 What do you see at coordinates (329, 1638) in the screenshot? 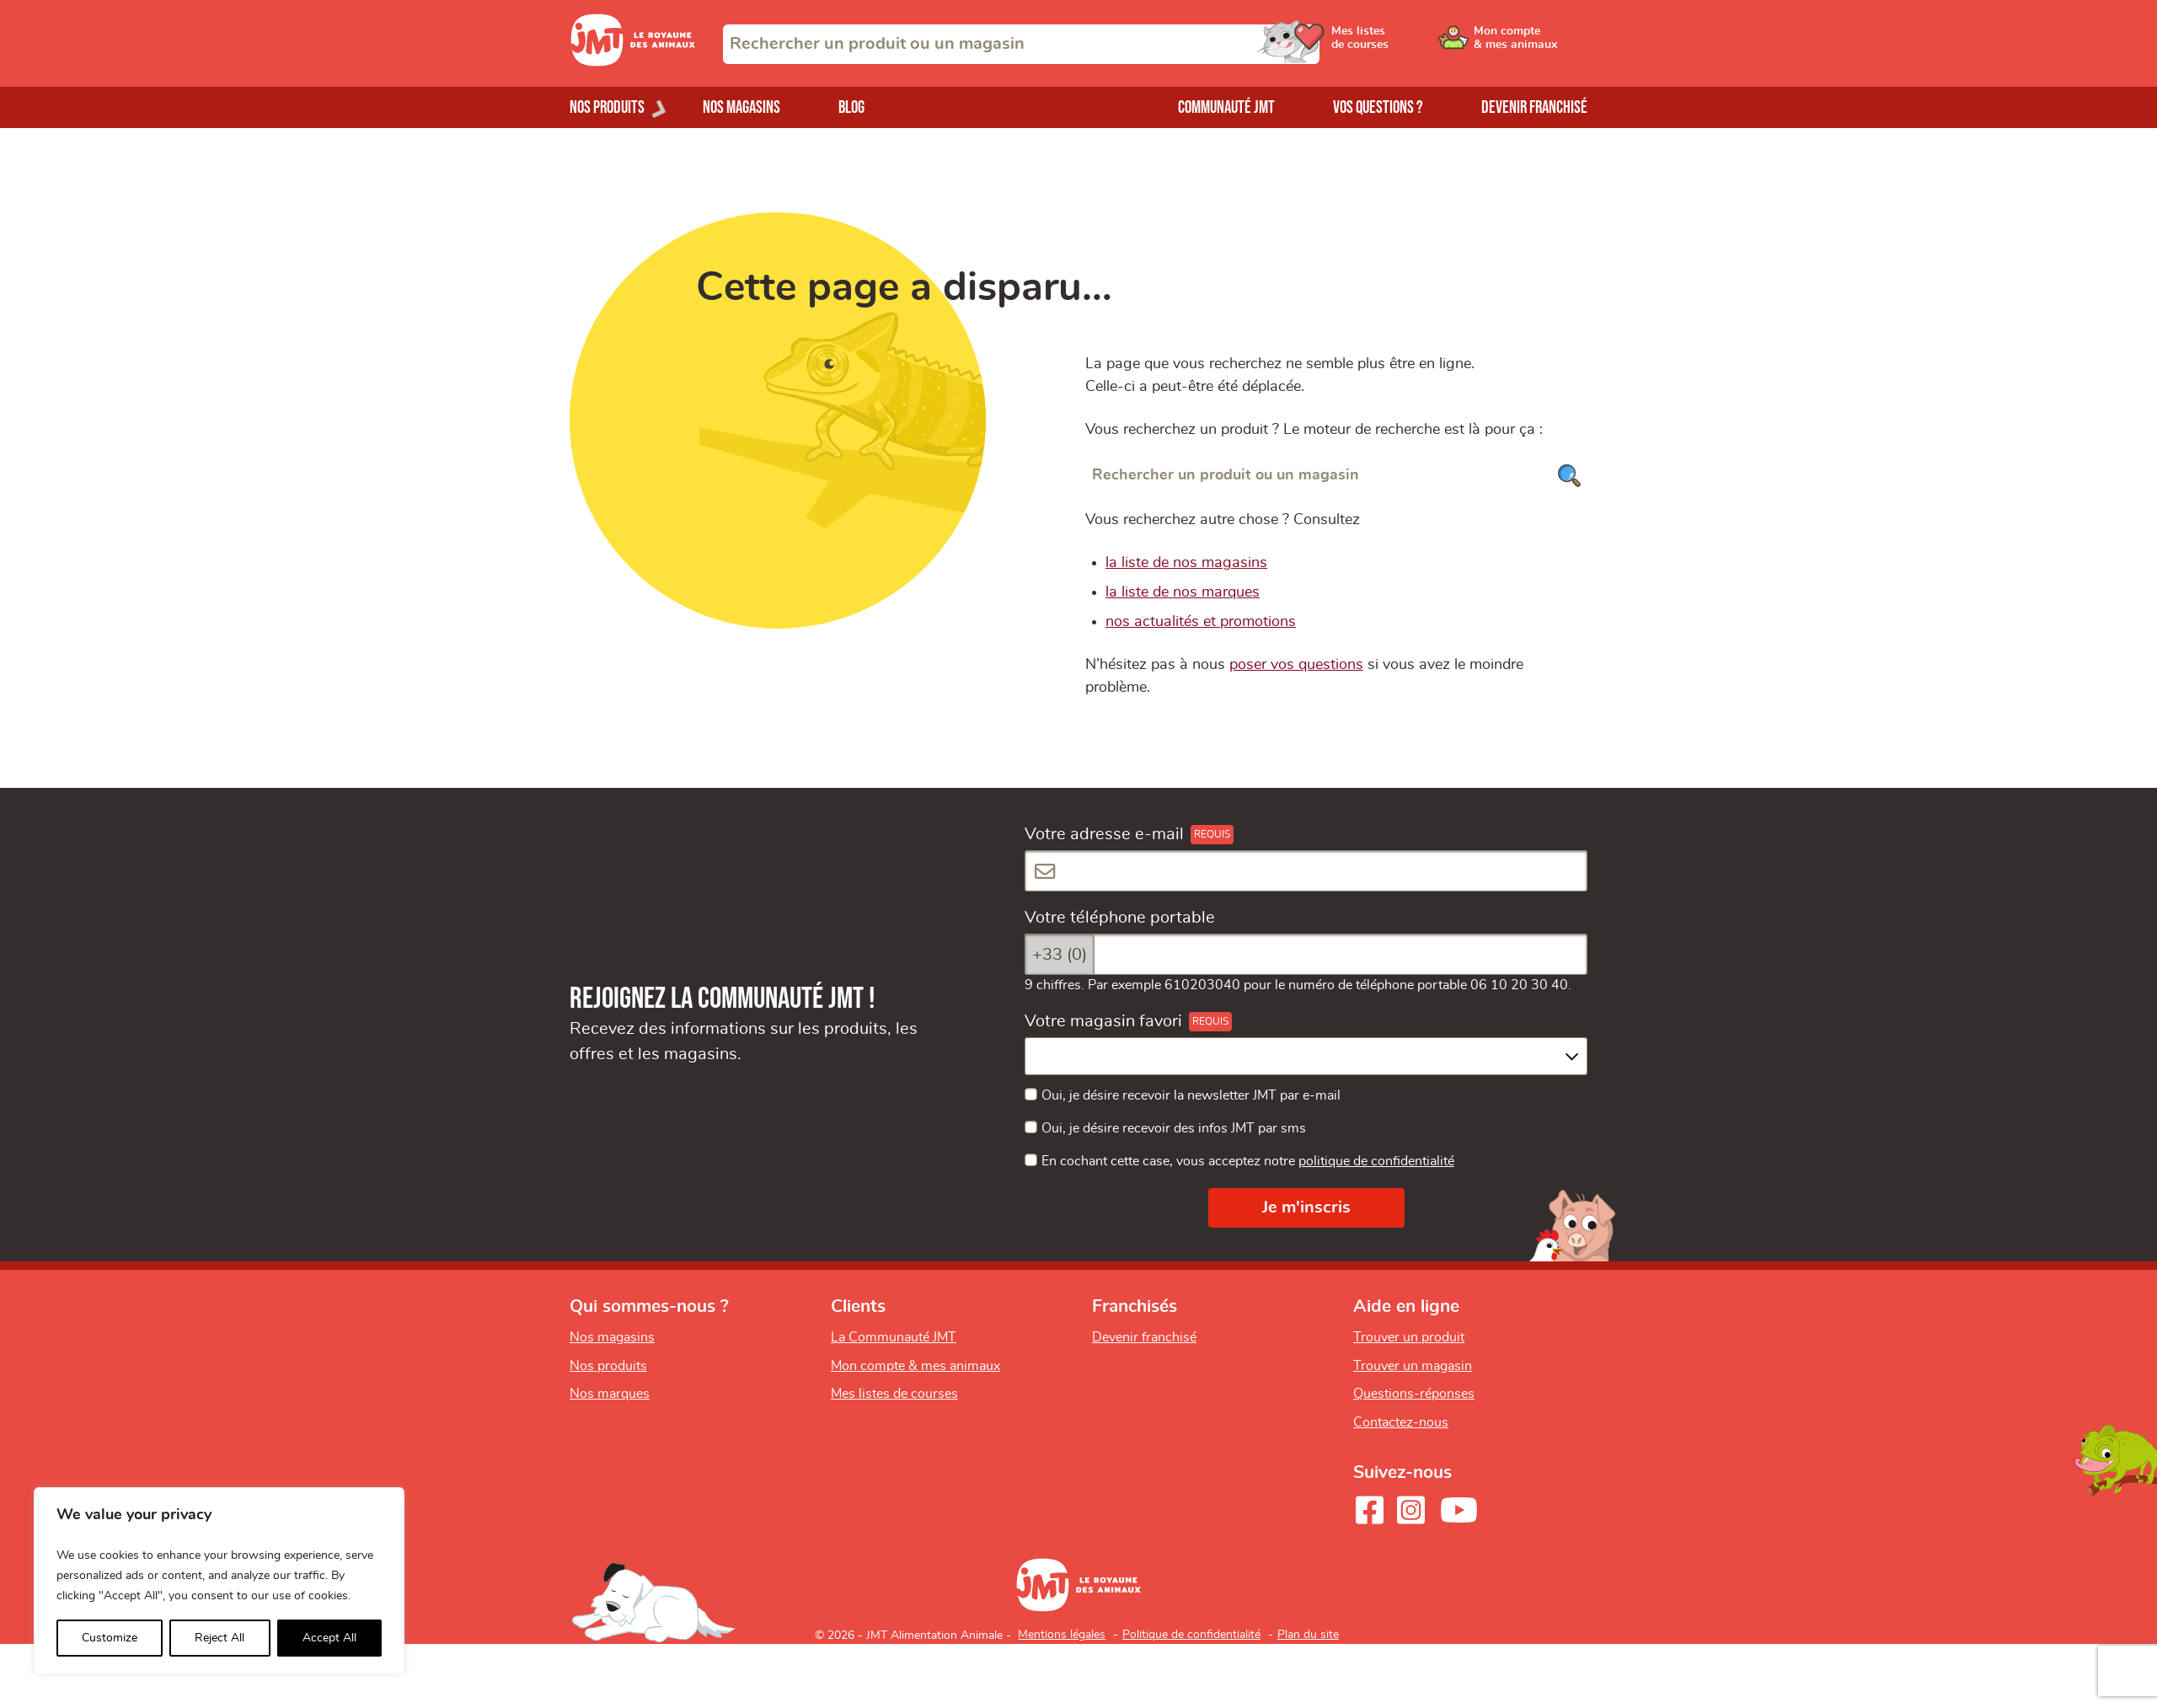
I see `Accept All` at bounding box center [329, 1638].